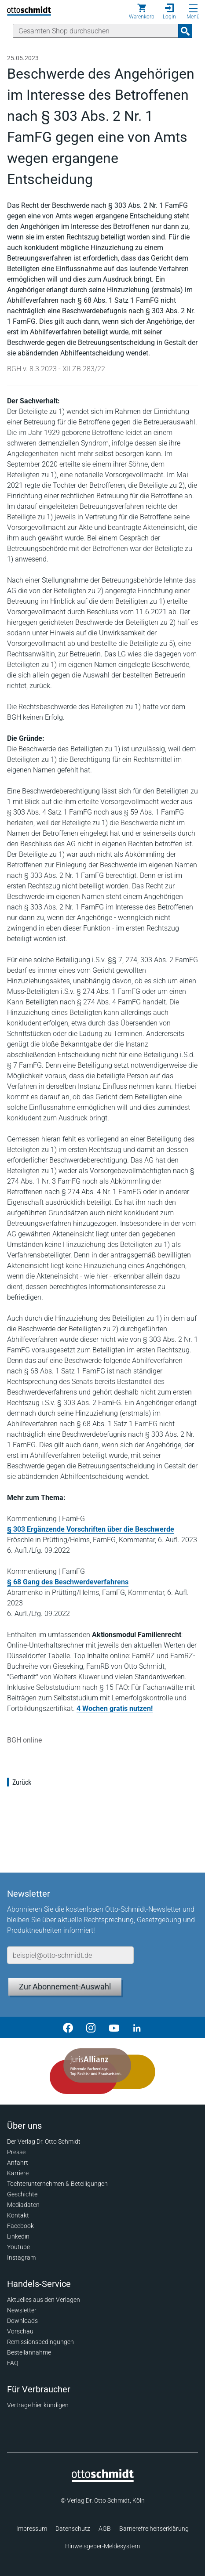  Describe the element at coordinates (40, 2341) in the screenshot. I see `Remissionsbedingungen` at that location.